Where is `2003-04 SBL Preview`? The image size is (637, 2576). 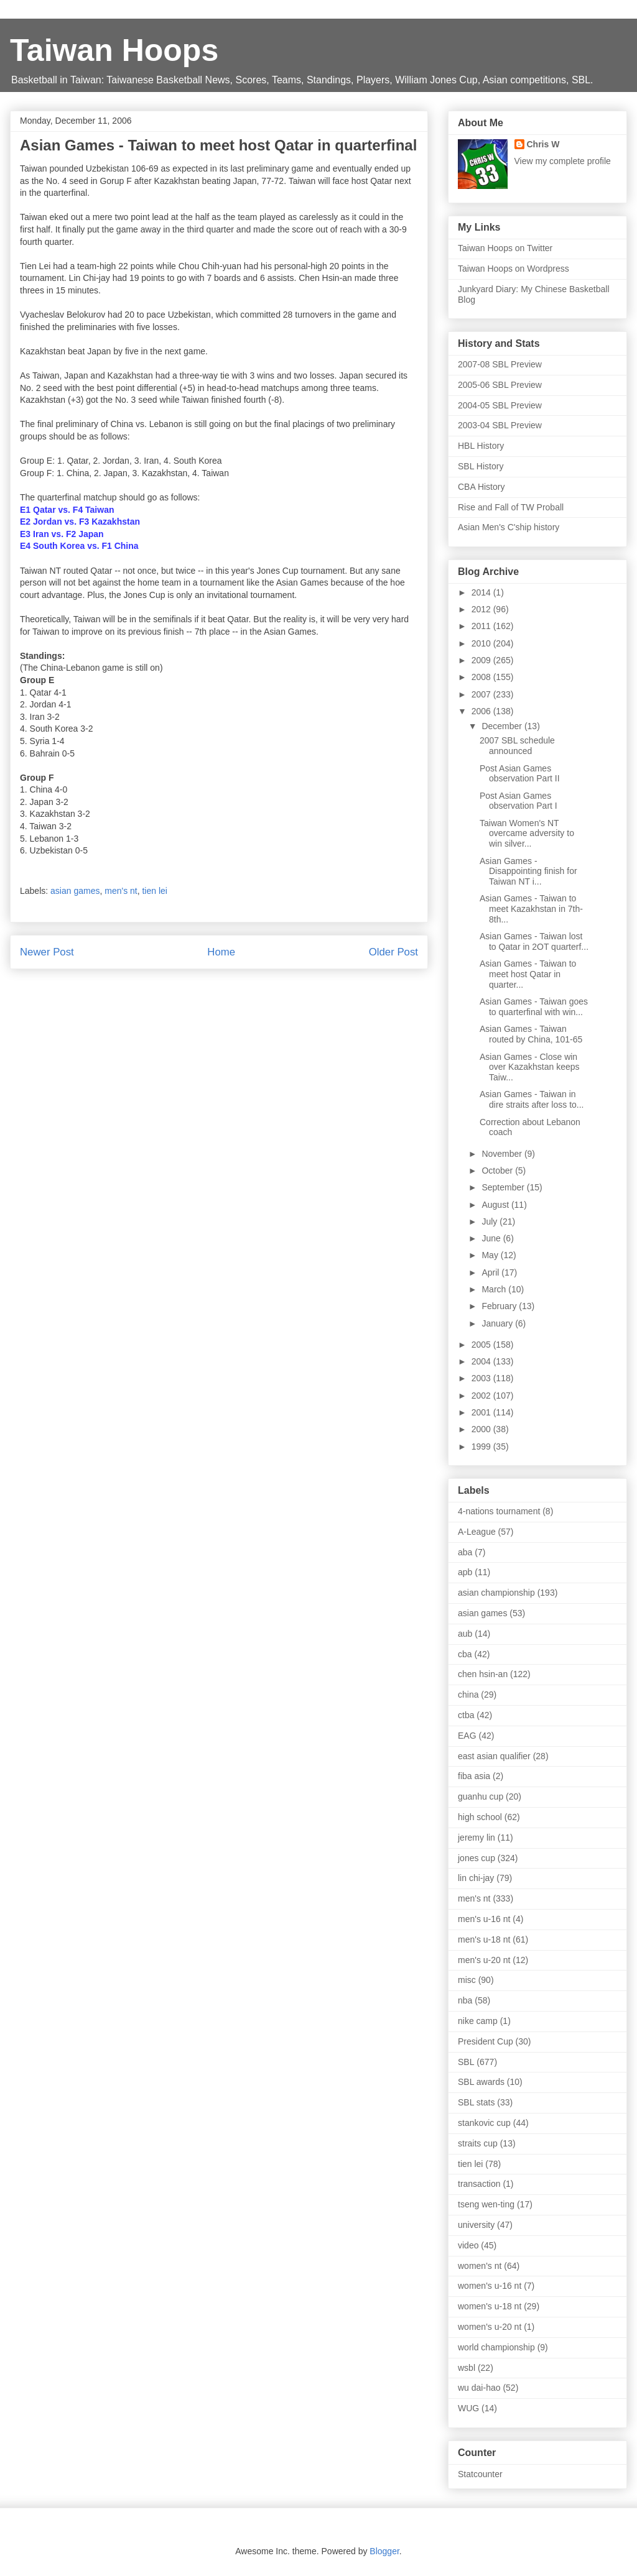
2003-04 SBL Preview is located at coordinates (500, 425).